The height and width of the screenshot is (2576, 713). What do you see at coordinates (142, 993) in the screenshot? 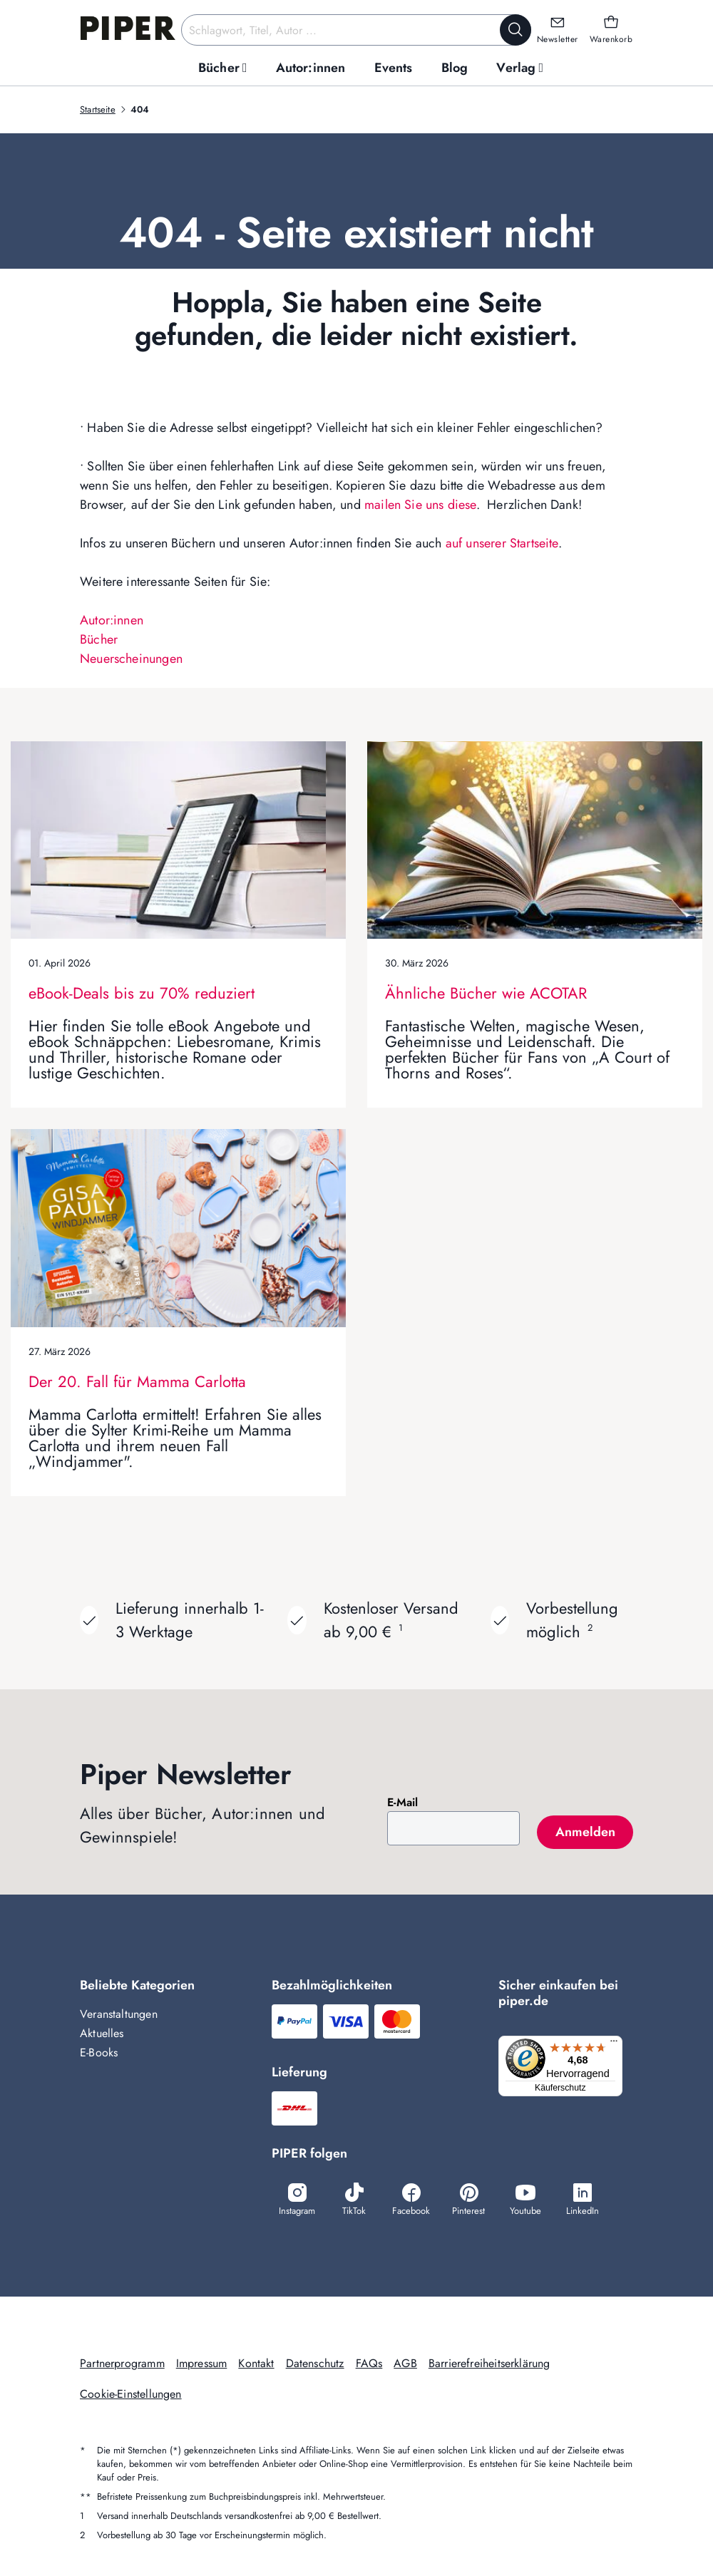
I see `eBook-Deals bis zu 70% reduziert` at bounding box center [142, 993].